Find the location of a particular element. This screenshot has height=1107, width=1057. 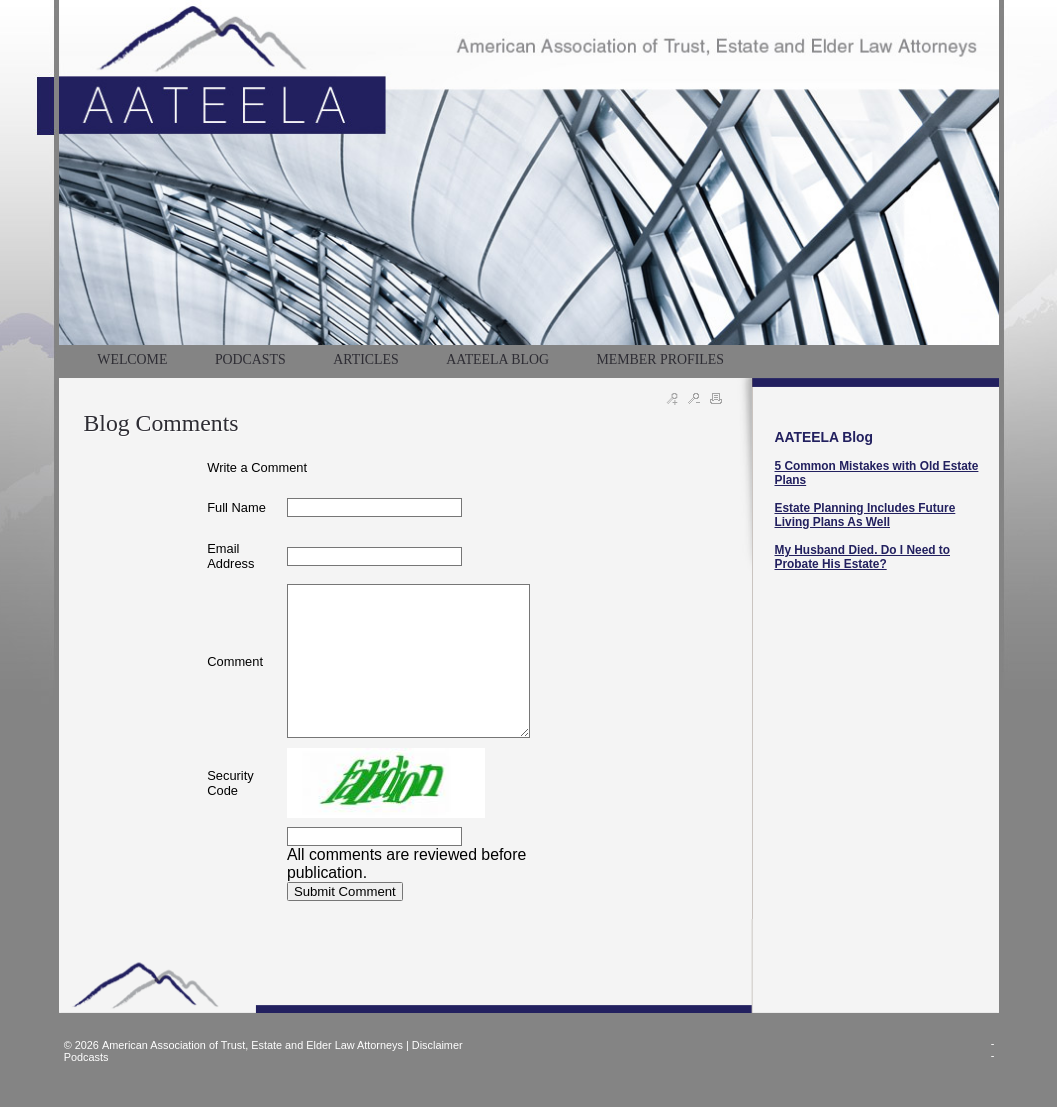

PODCASTS is located at coordinates (250, 359).